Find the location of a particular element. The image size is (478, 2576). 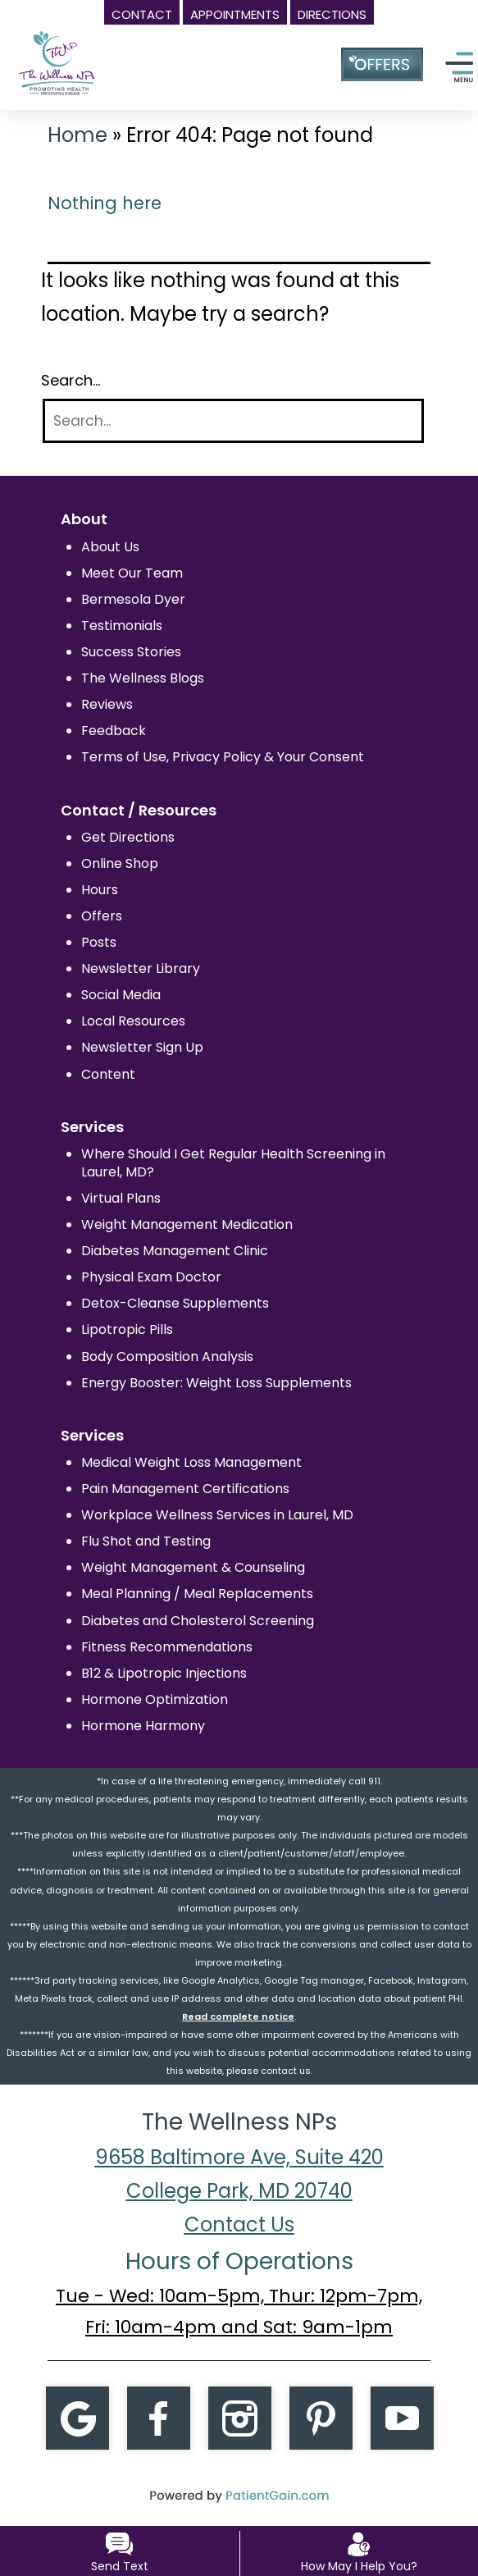

About Us is located at coordinates (110, 546).